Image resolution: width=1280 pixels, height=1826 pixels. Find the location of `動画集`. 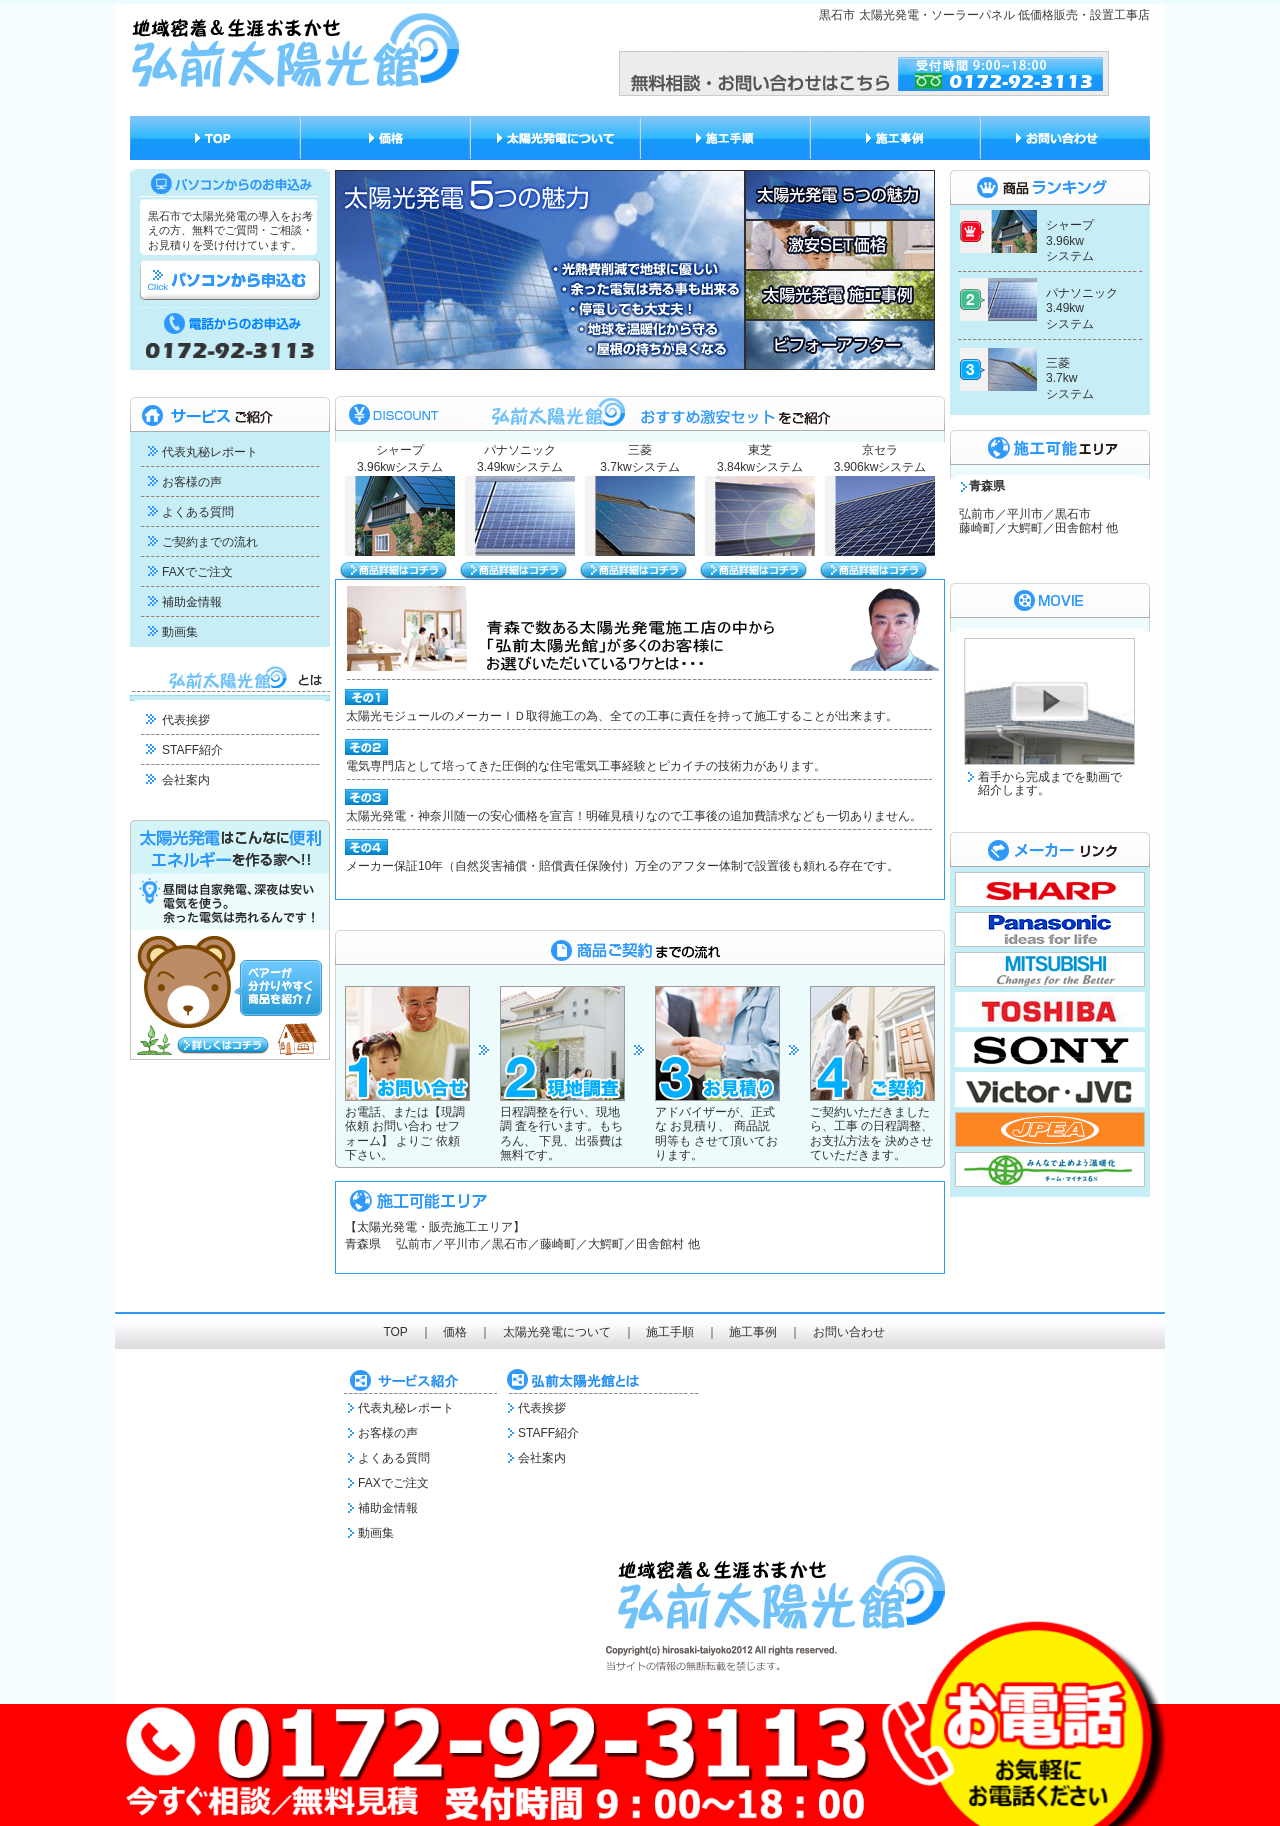

動画集 is located at coordinates (180, 632).